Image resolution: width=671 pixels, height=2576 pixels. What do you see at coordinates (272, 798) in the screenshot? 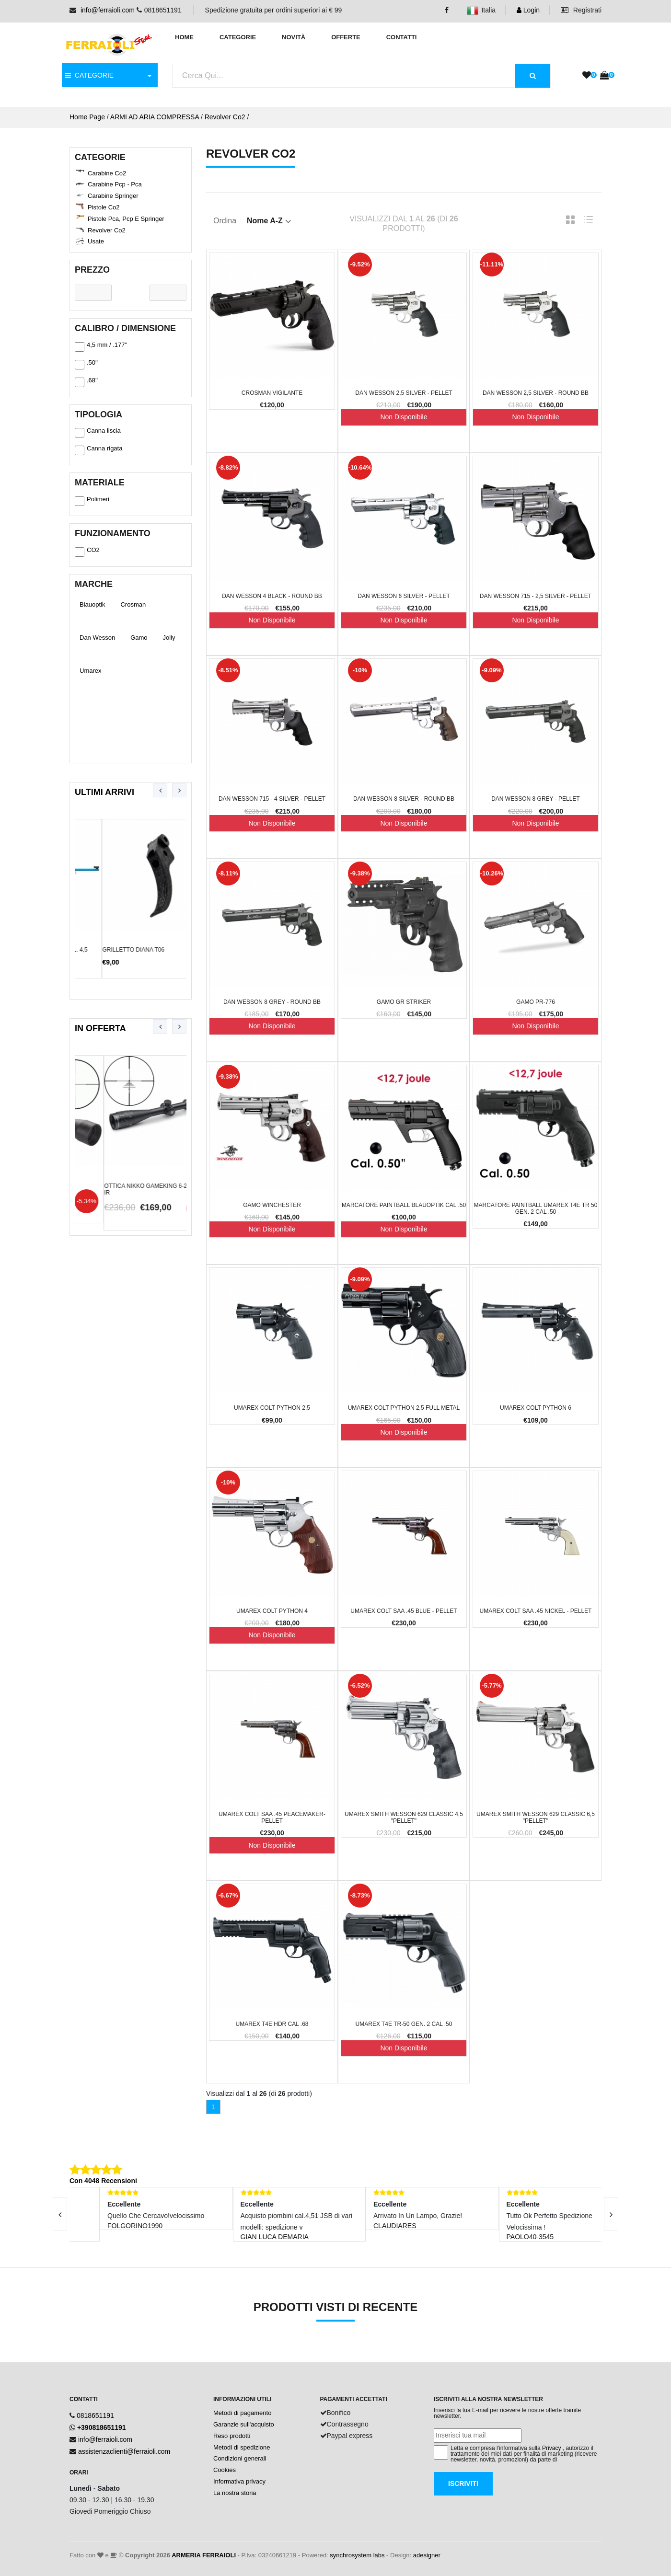
I see `Dan Wesson 715 - 4 Silver - Pellet` at bounding box center [272, 798].